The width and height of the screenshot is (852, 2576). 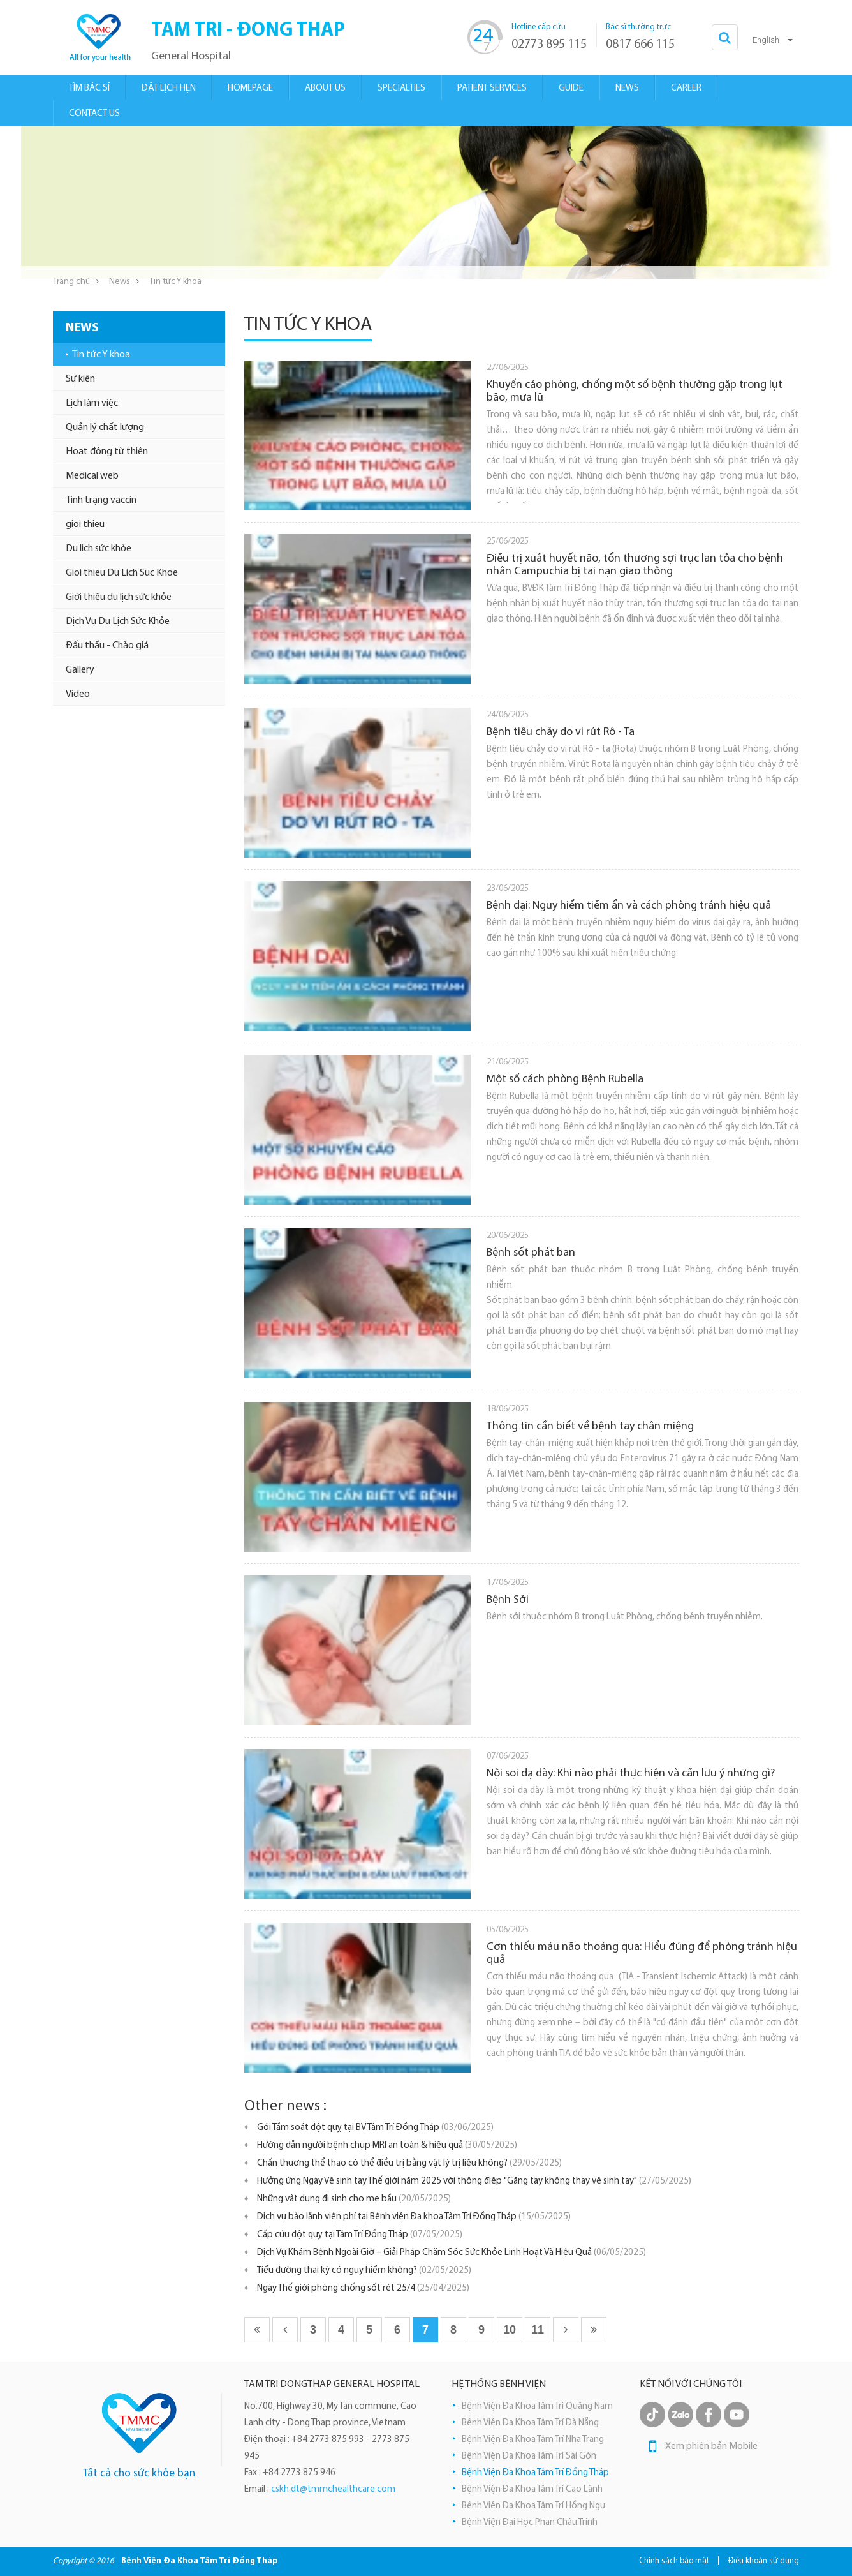 I want to click on Điều trị xuất huyết não, tổn thương sợi trục lan tỏa cho bệnh nhân Campuchia bị tai nạn giao thông, so click(x=635, y=565).